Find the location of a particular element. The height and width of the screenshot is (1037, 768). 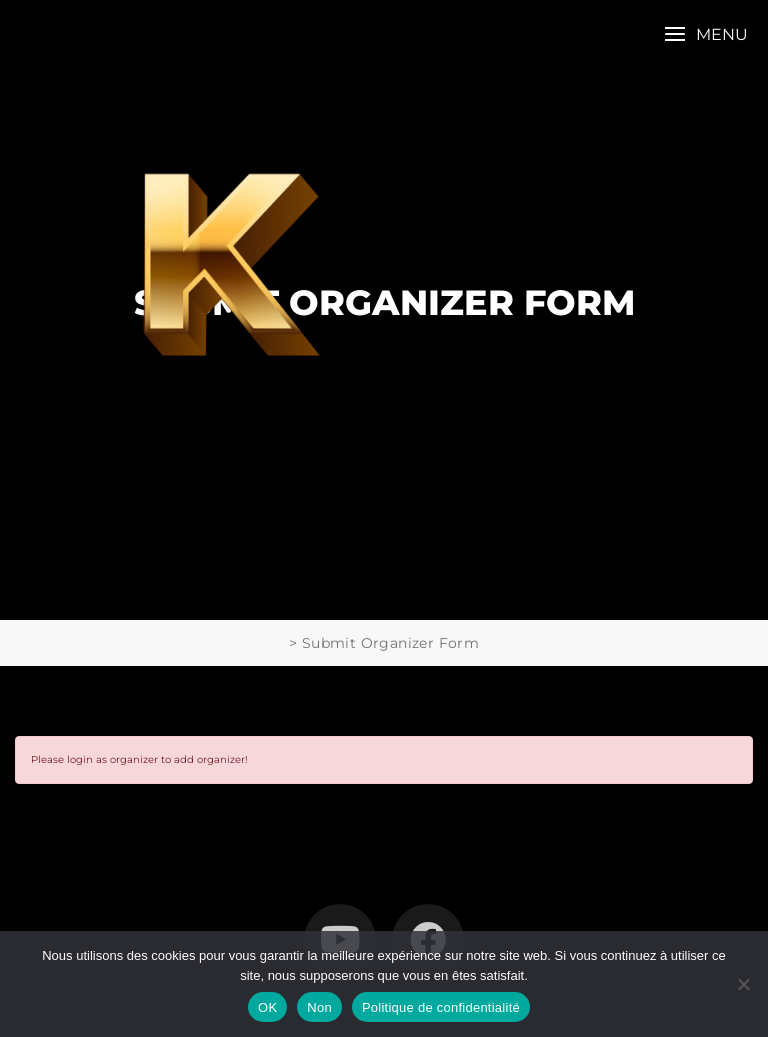

Politique de confidentialité is located at coordinates (441, 1007).